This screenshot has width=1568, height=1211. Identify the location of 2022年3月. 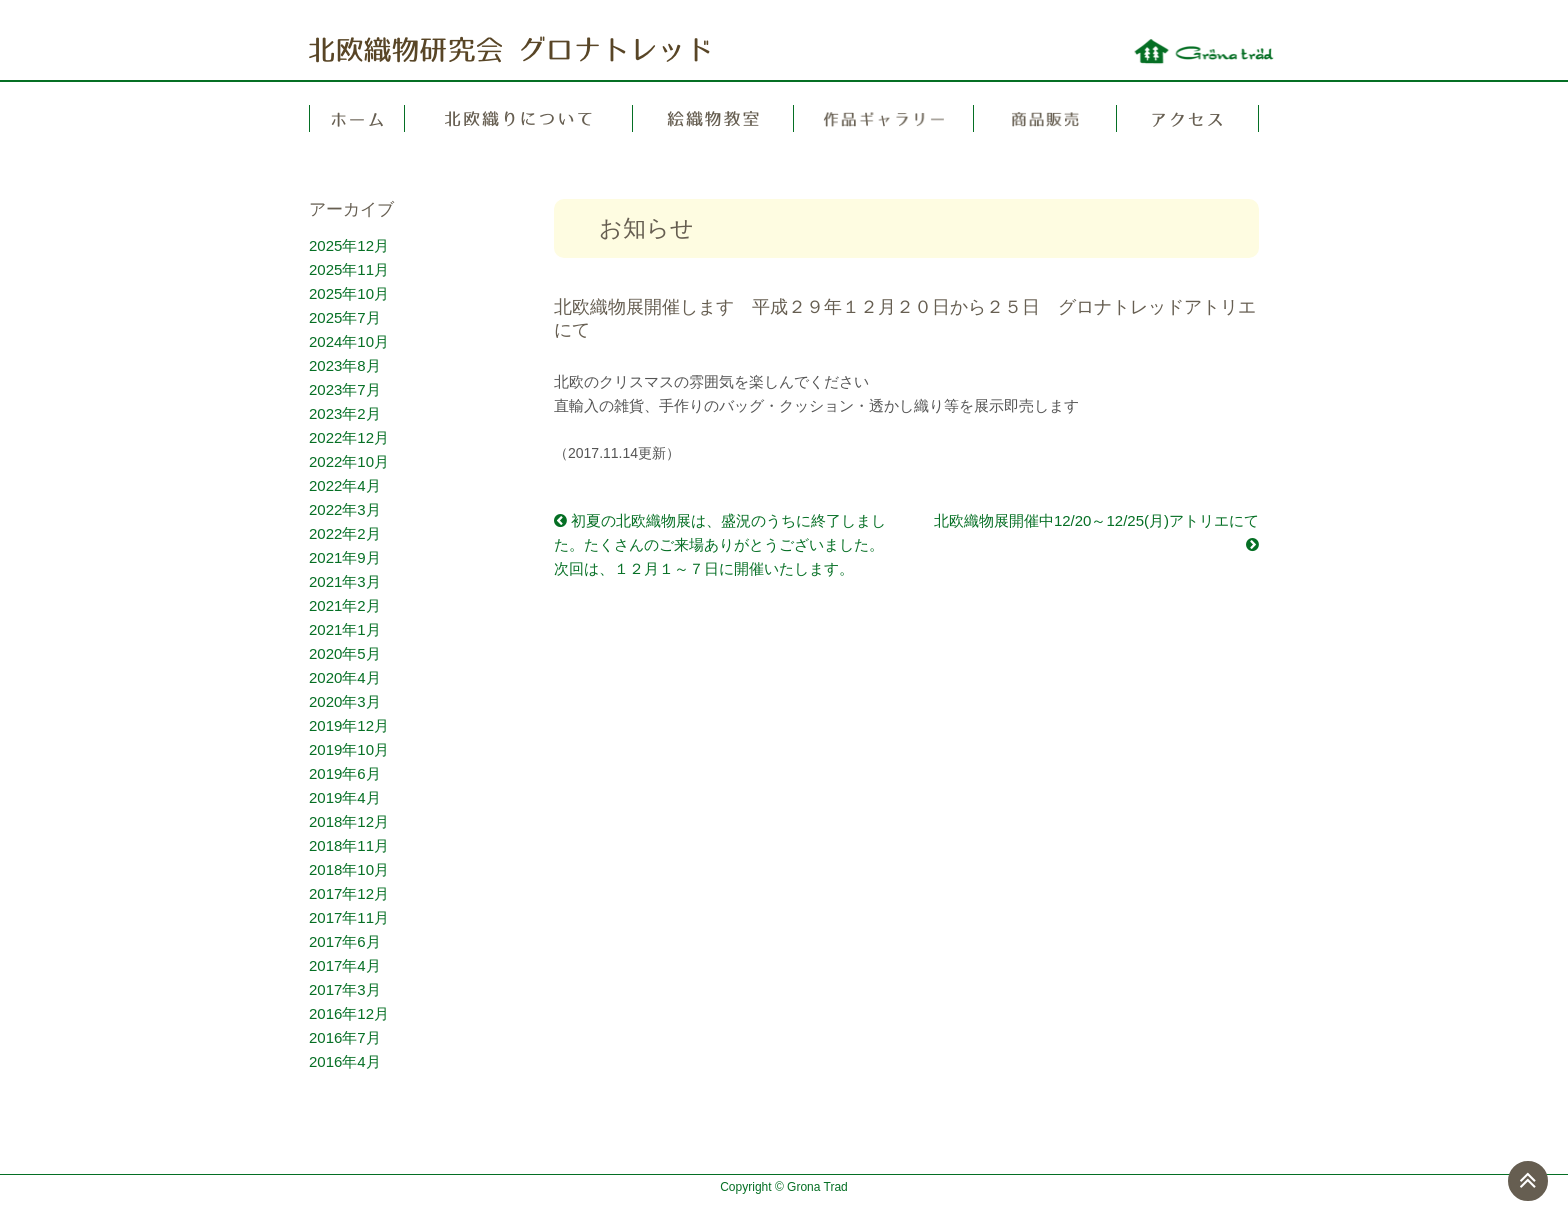
(345, 509).